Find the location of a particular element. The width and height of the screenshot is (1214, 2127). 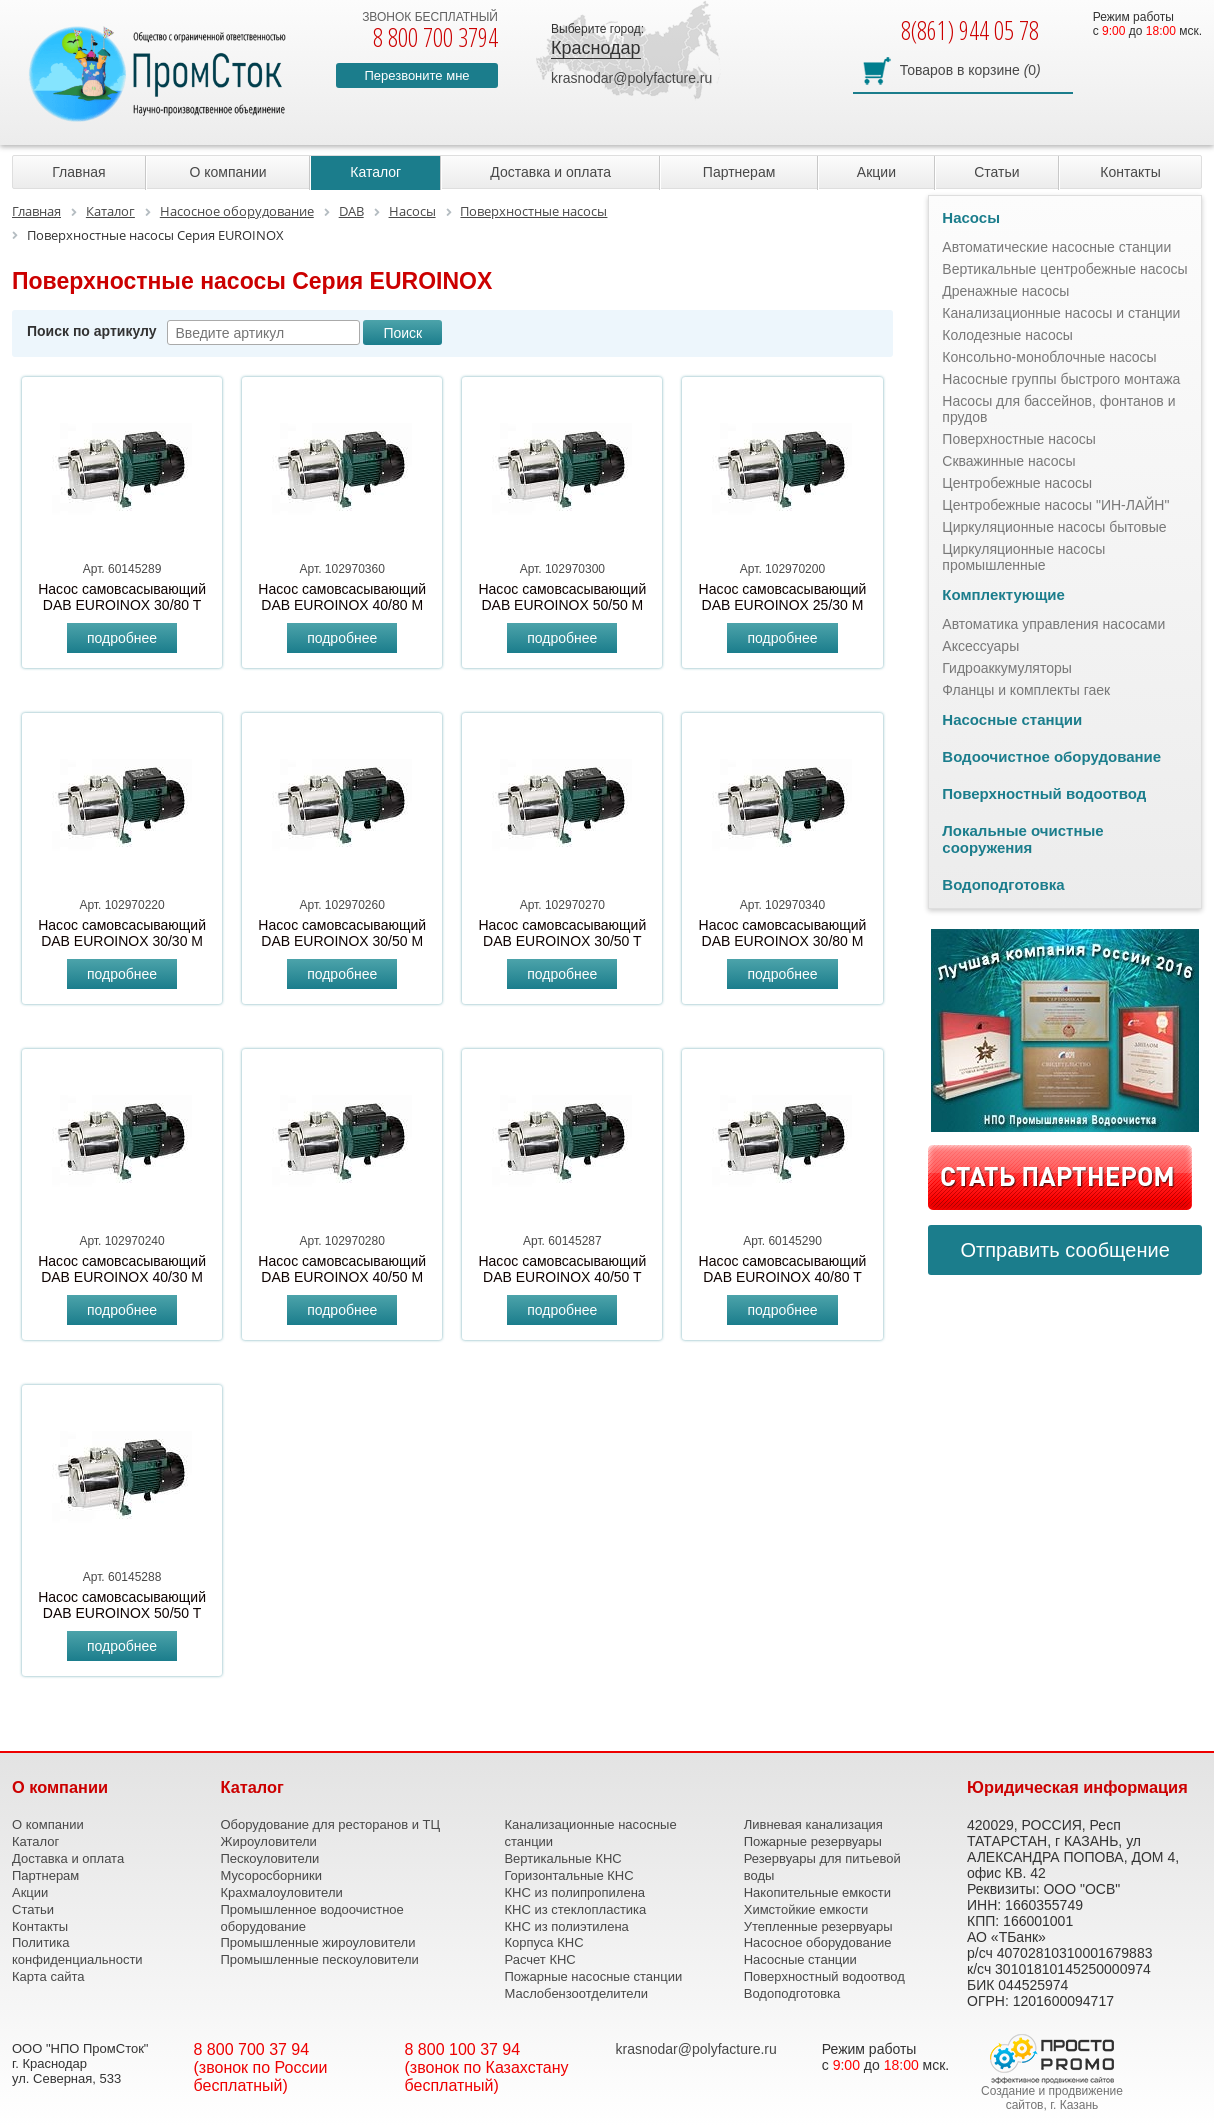

krasnodar@polyfacture.ru is located at coordinates (631, 78).